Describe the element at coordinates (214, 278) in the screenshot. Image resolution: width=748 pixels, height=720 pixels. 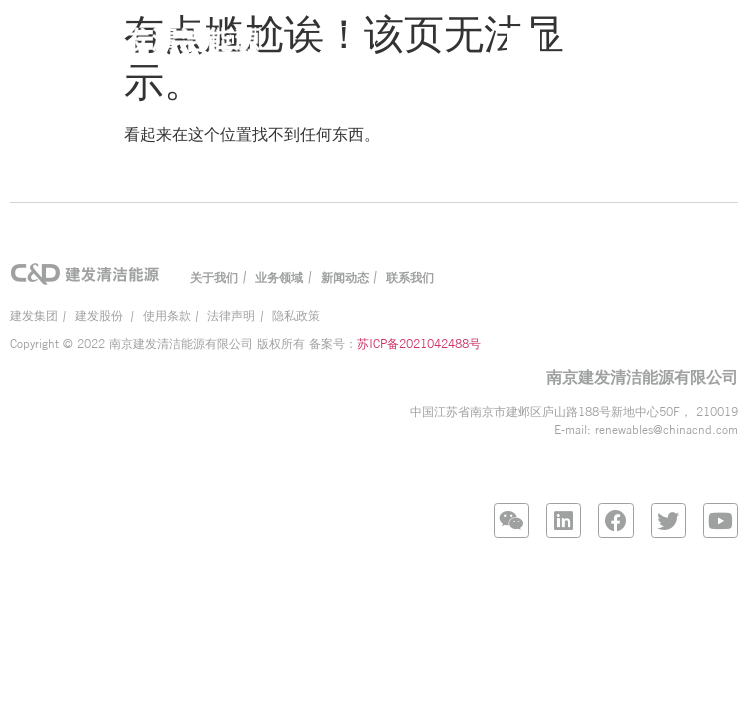
I see `关于我们` at that location.